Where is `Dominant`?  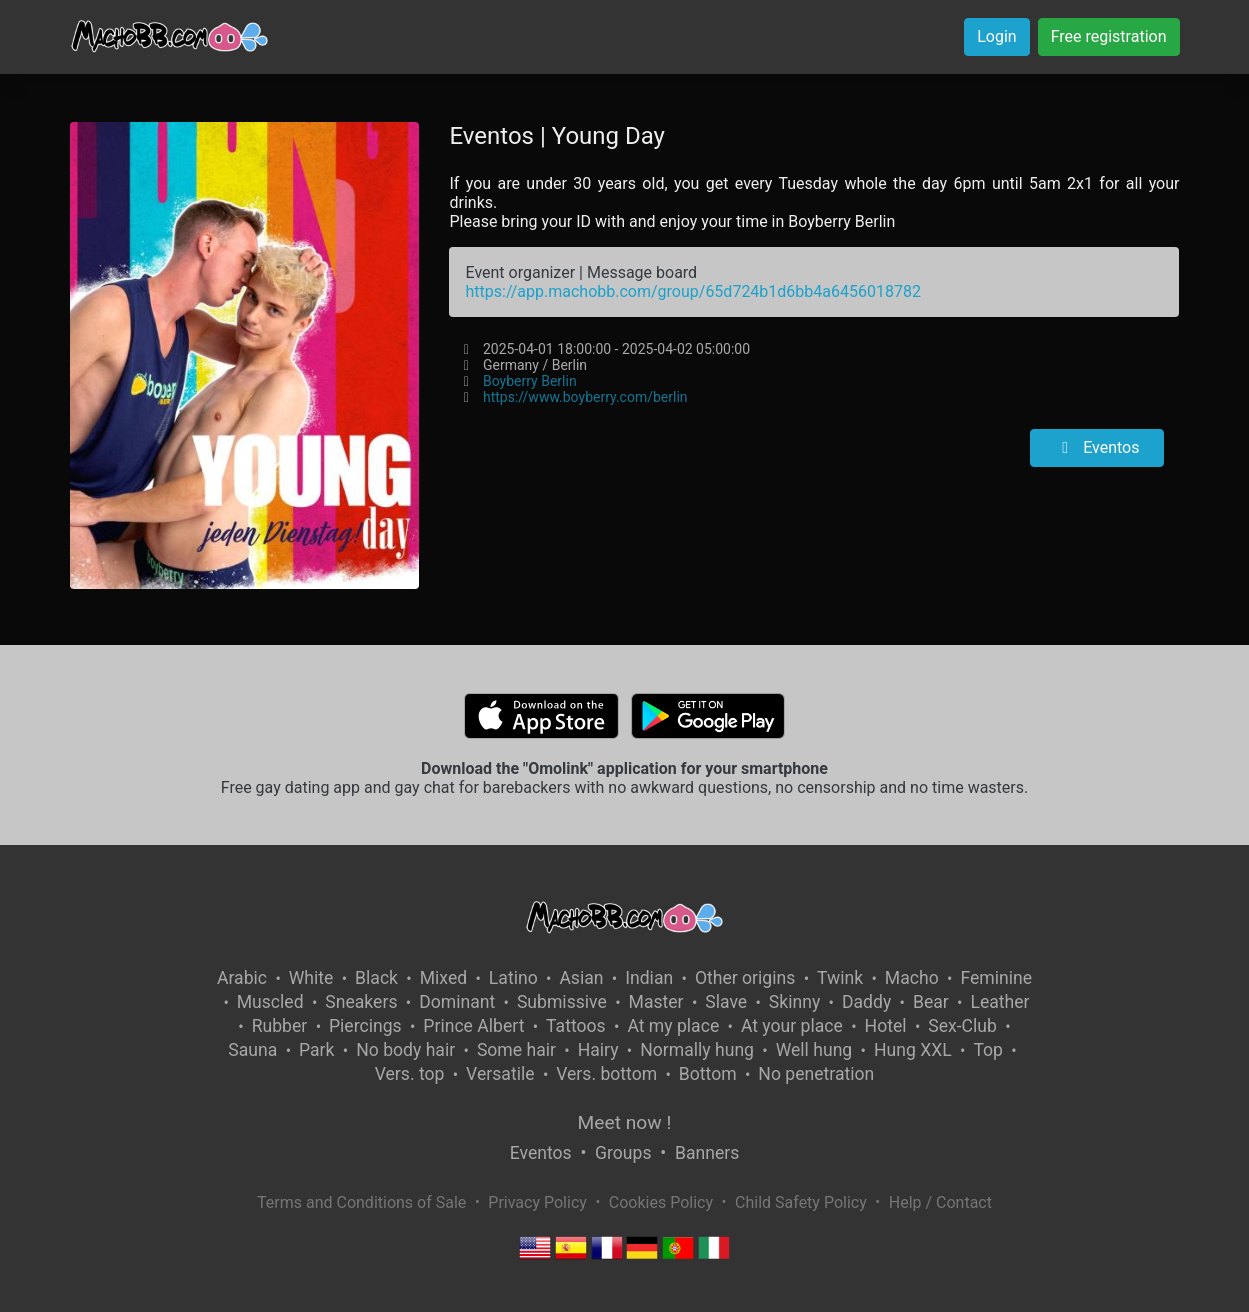 Dominant is located at coordinates (457, 1002).